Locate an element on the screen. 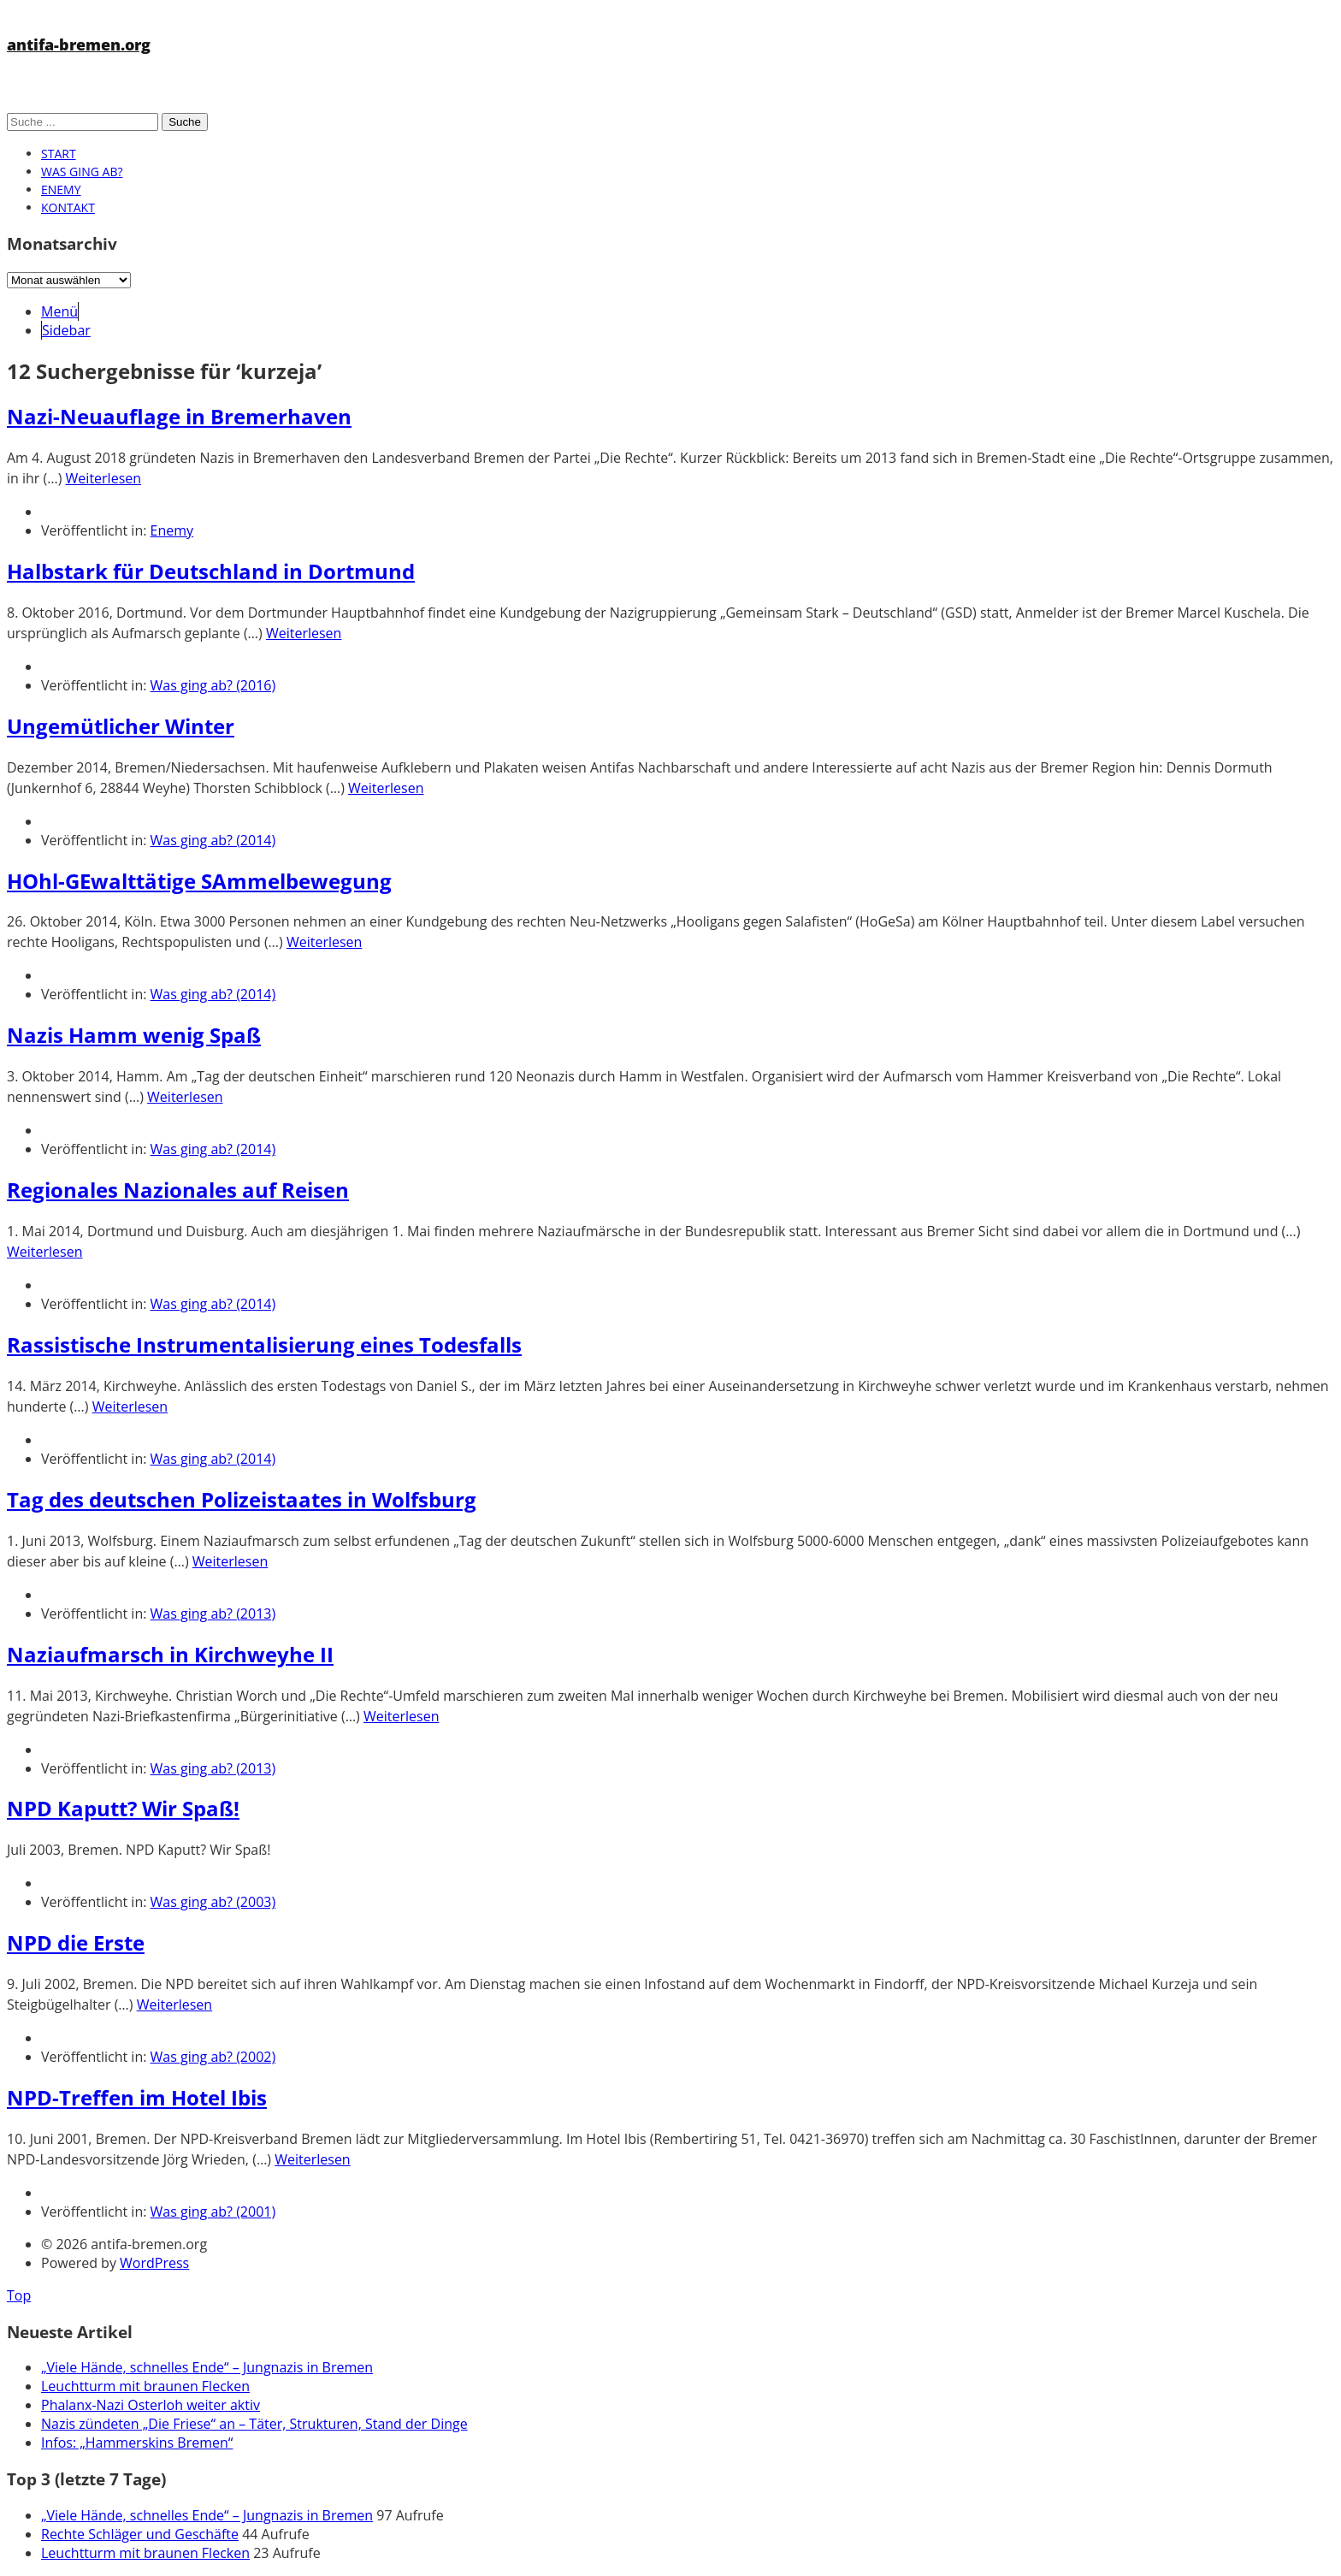 The image size is (1341, 2576). Infos: „Hammerskins Bremen“ is located at coordinates (137, 2442).